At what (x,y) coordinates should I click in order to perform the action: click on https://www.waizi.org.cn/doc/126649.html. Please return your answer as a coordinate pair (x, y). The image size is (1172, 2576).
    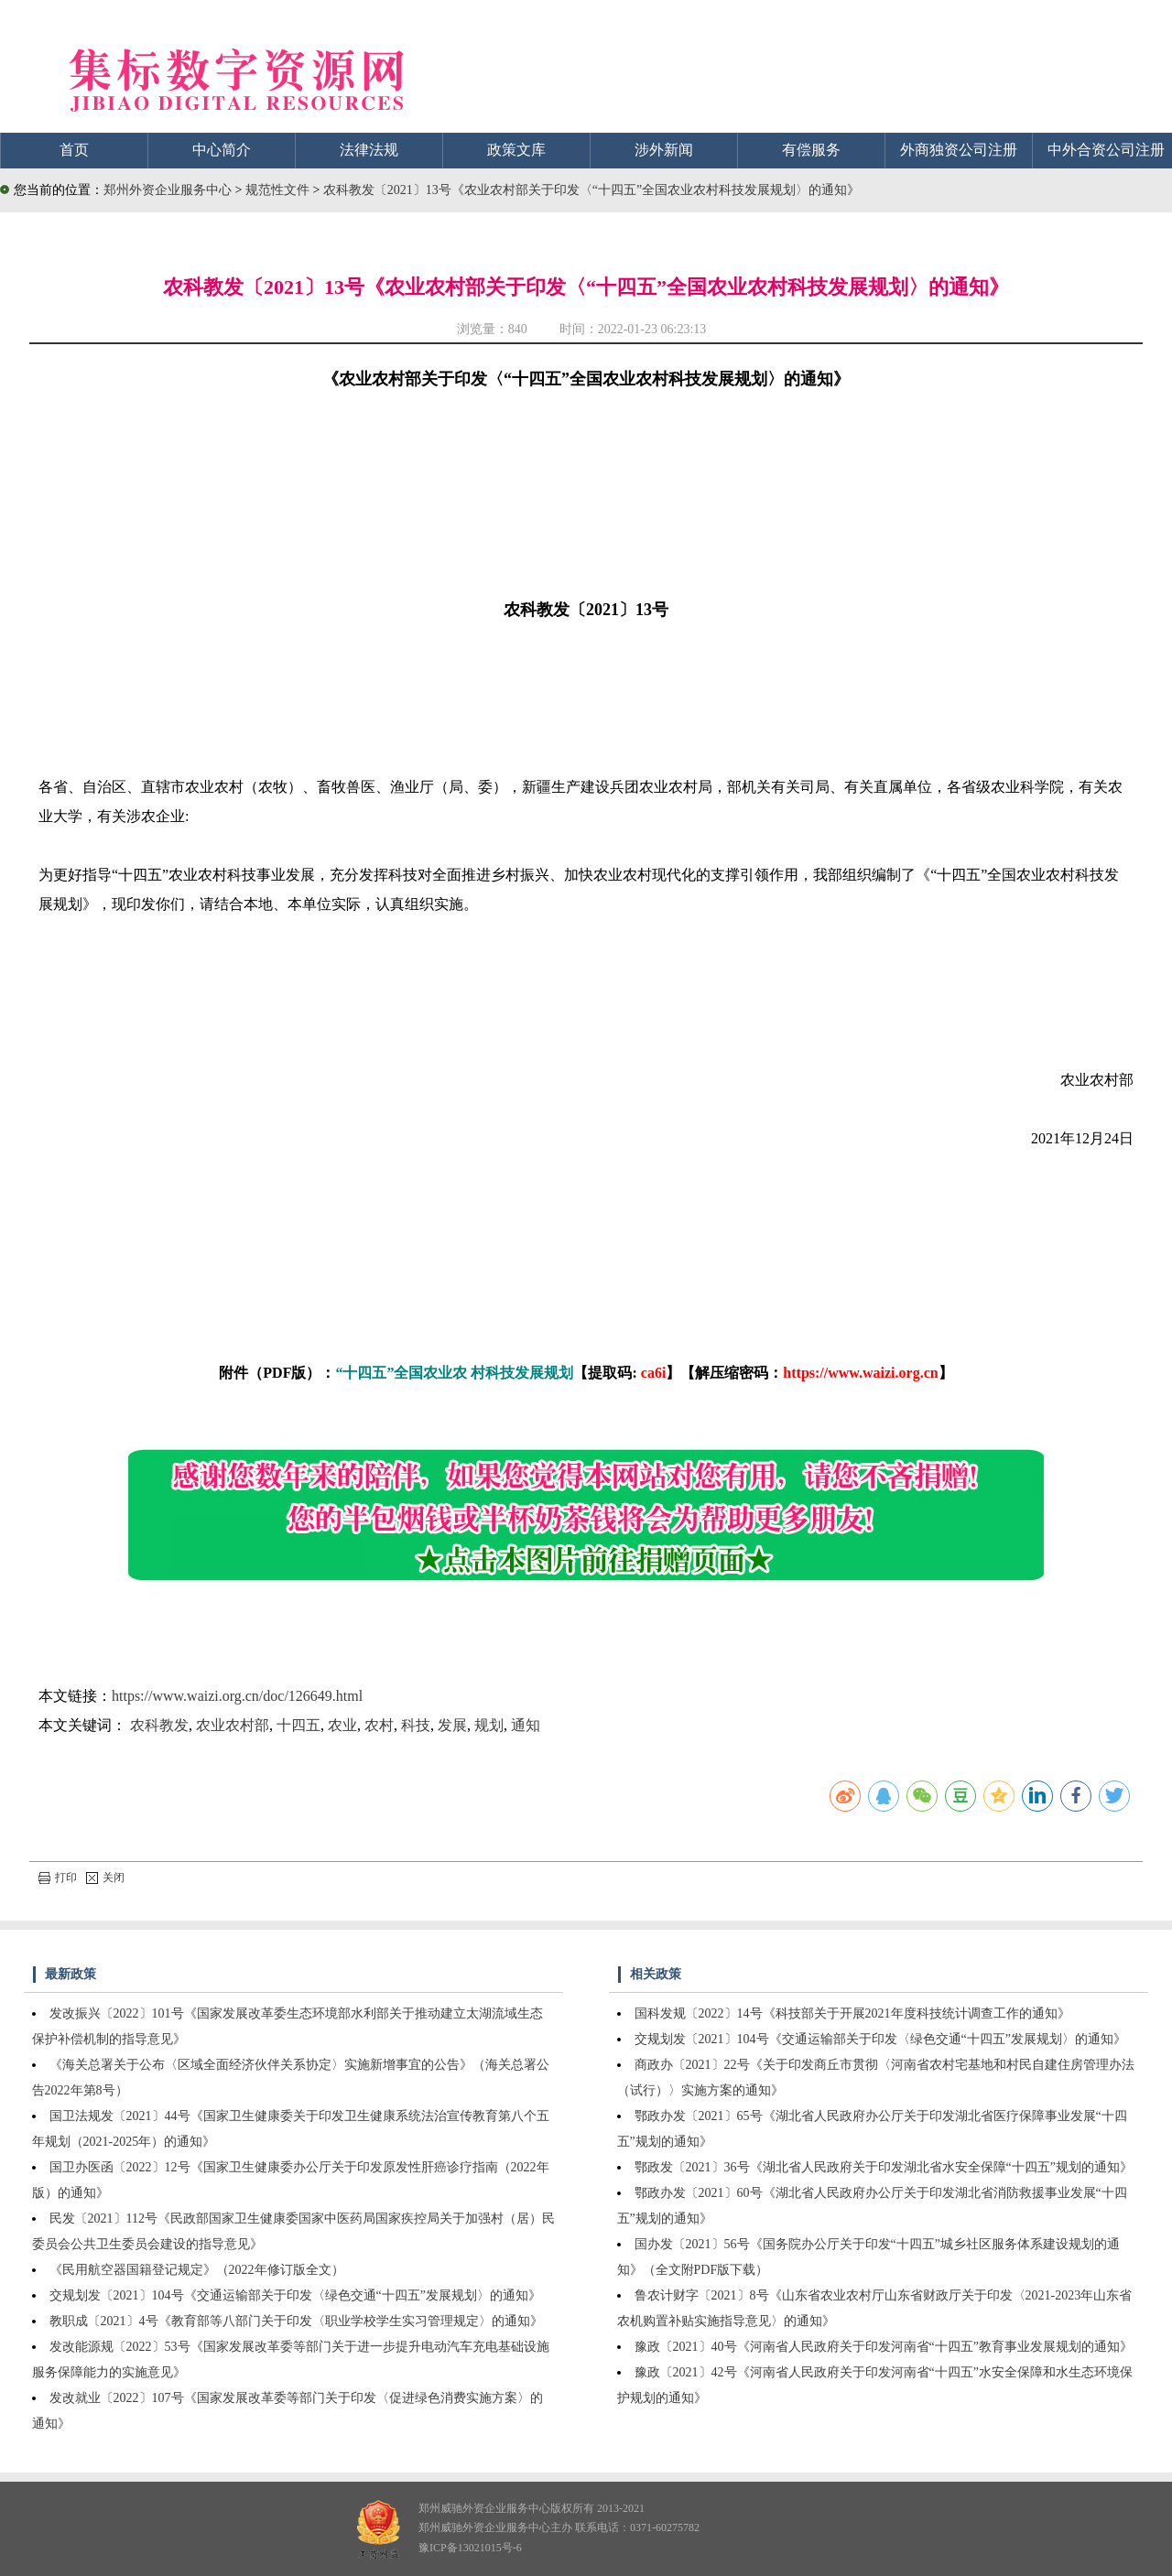
    Looking at the image, I should click on (237, 1696).